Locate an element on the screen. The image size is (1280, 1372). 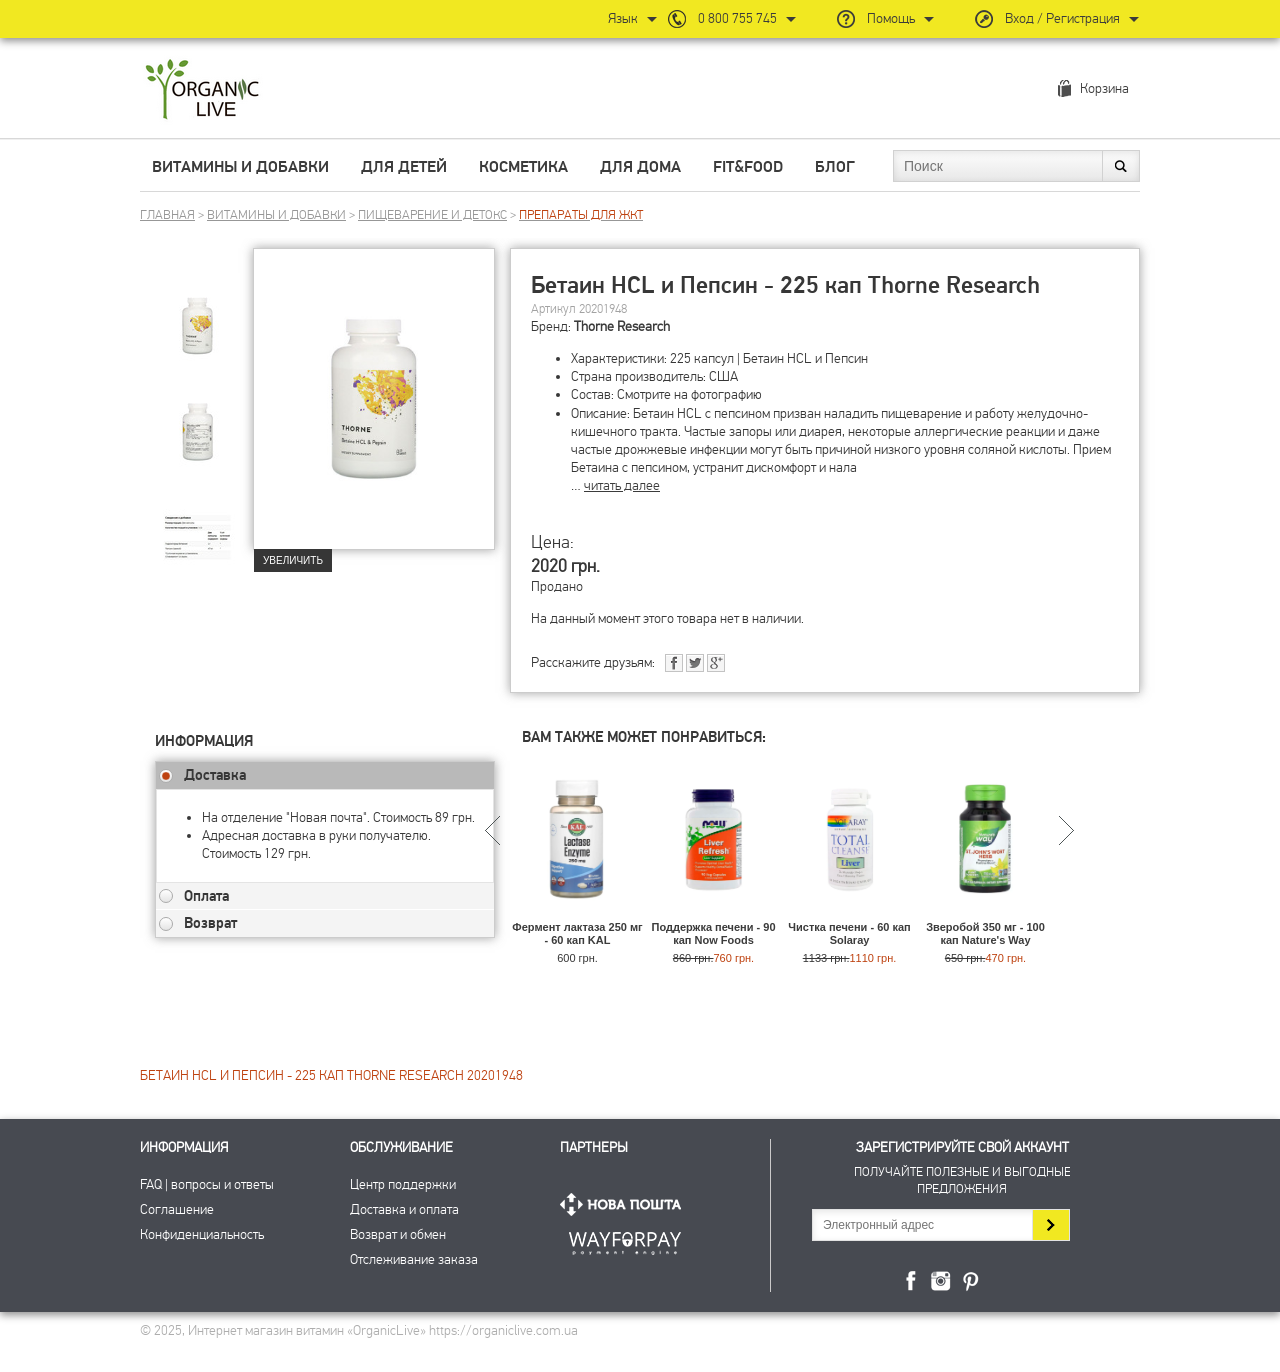
Чистка печени - 60 кап Solaray is located at coordinates (849, 933).